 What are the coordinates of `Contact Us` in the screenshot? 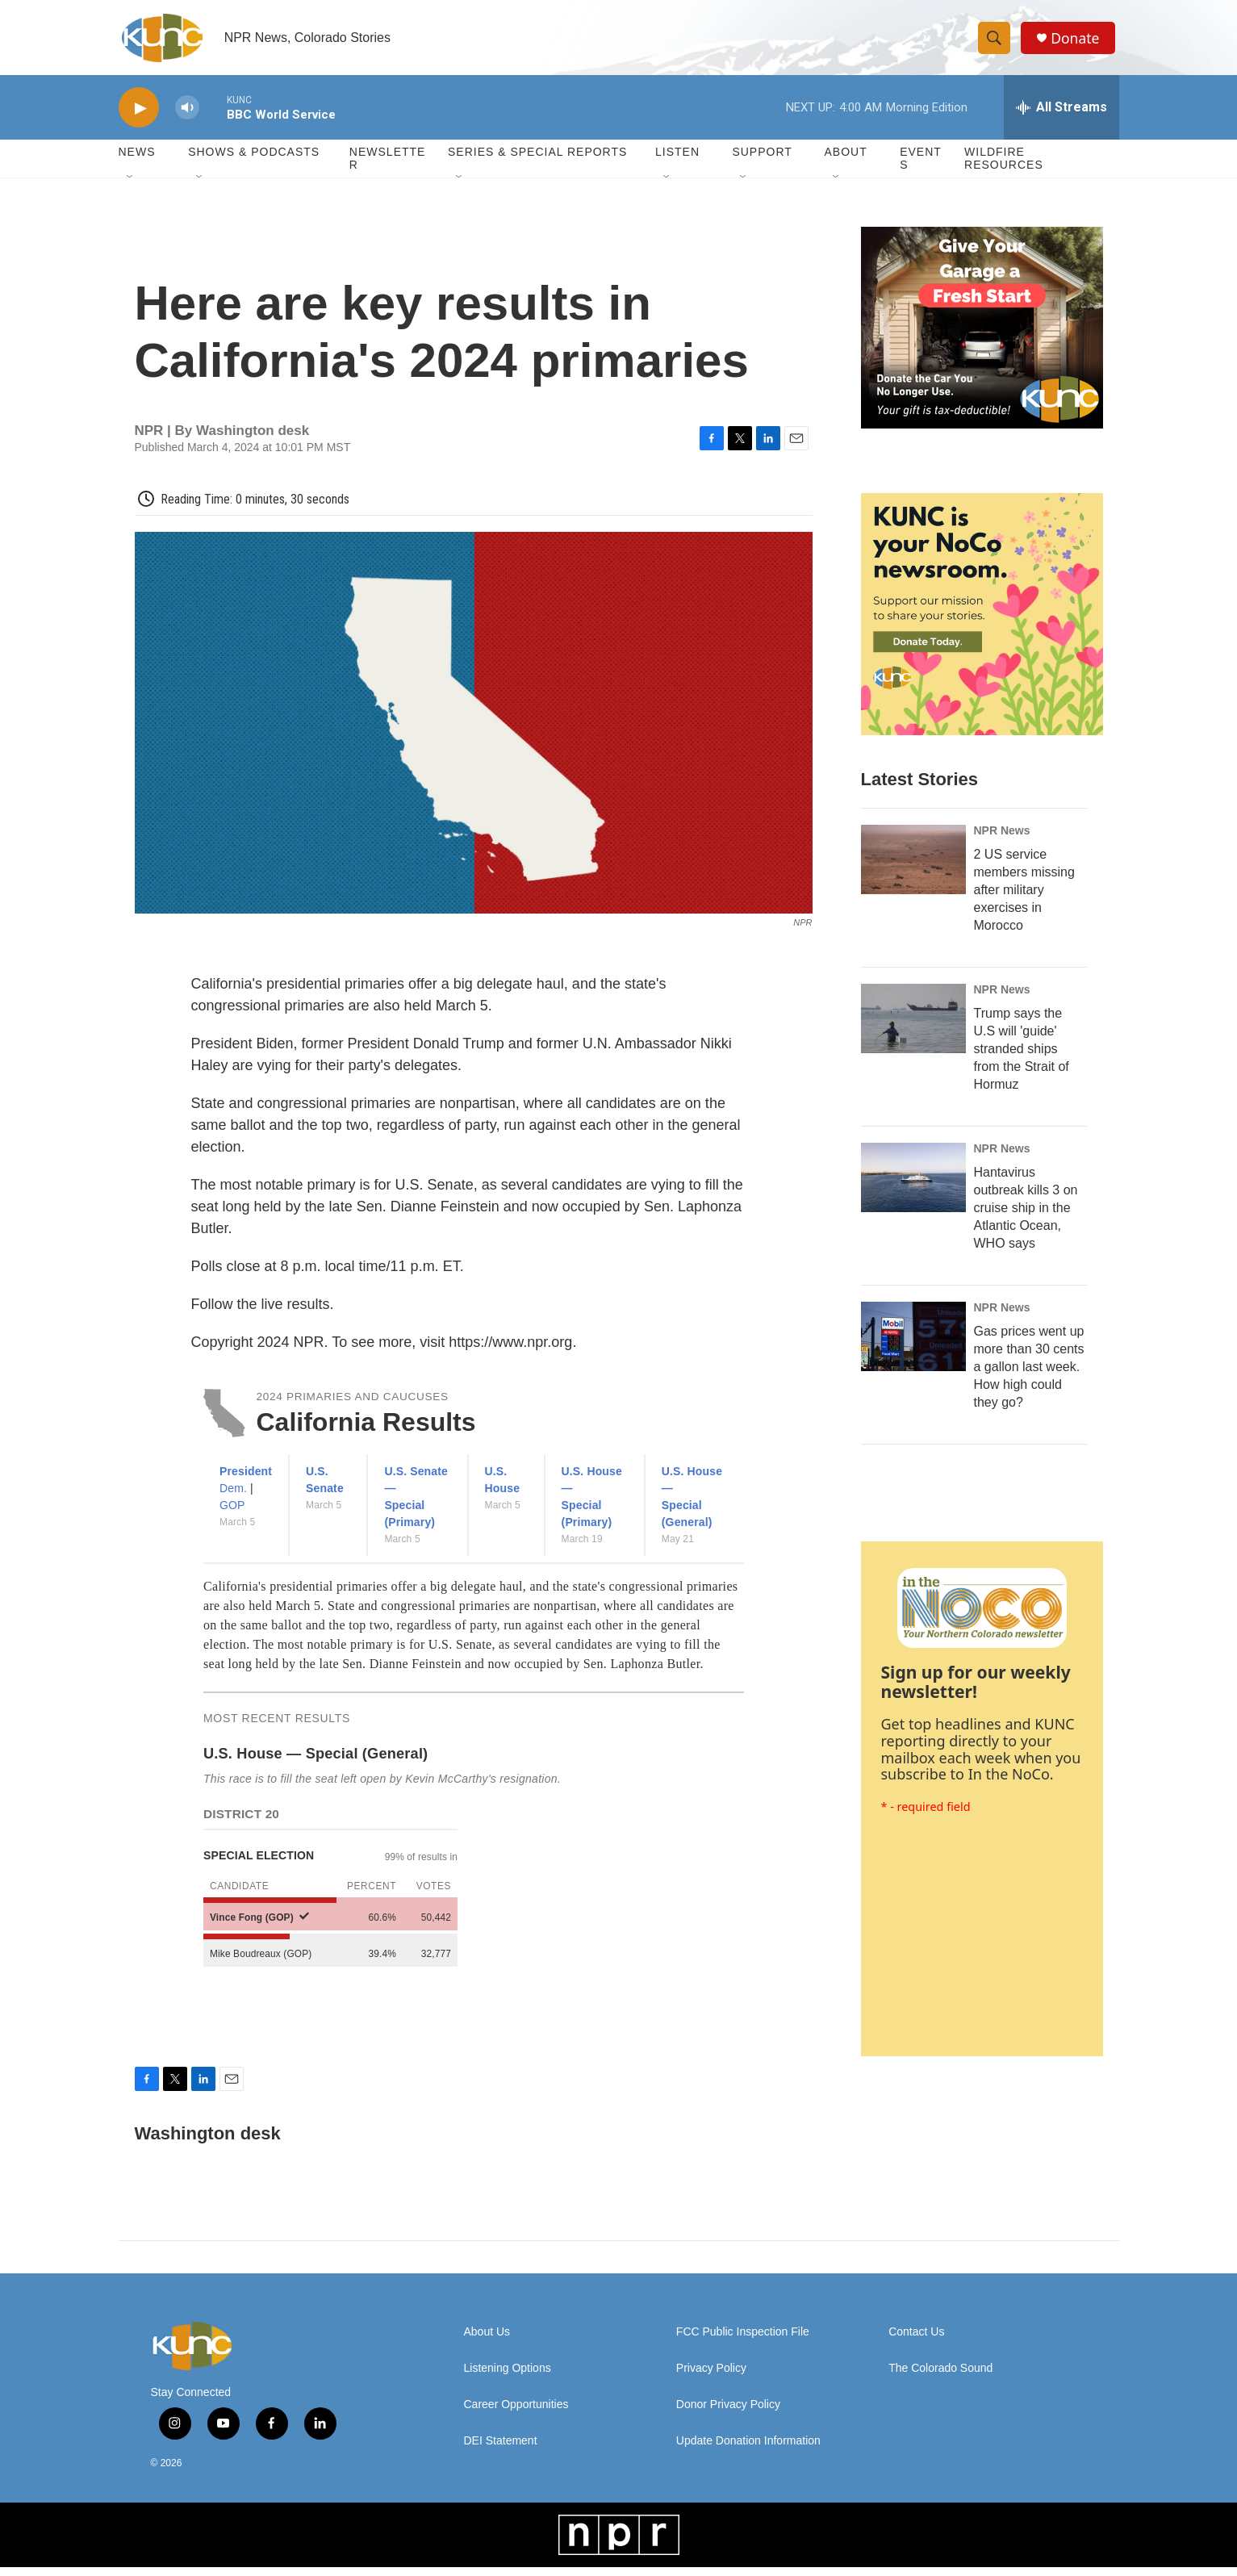 It's located at (916, 2341).